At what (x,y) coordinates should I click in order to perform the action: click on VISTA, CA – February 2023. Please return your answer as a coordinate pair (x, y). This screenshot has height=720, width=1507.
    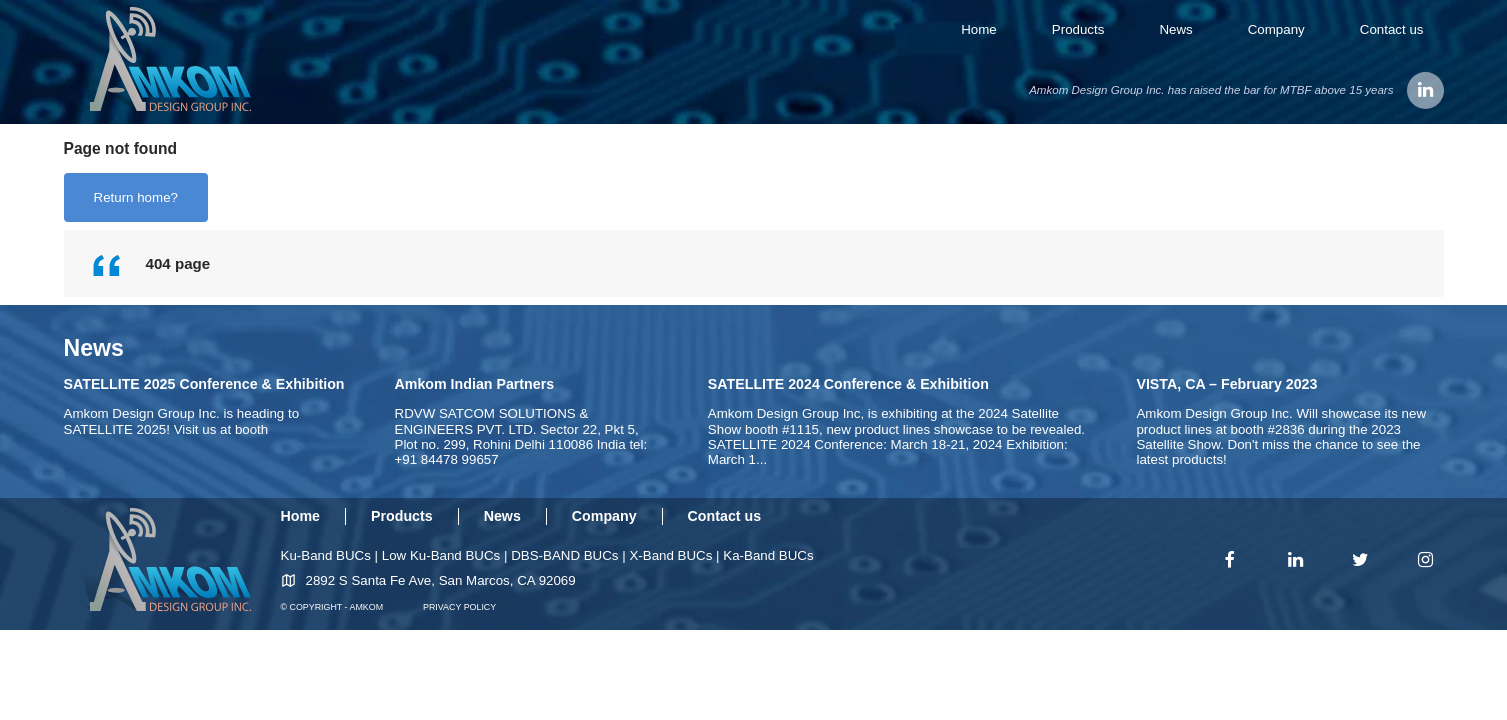
    Looking at the image, I should click on (1226, 384).